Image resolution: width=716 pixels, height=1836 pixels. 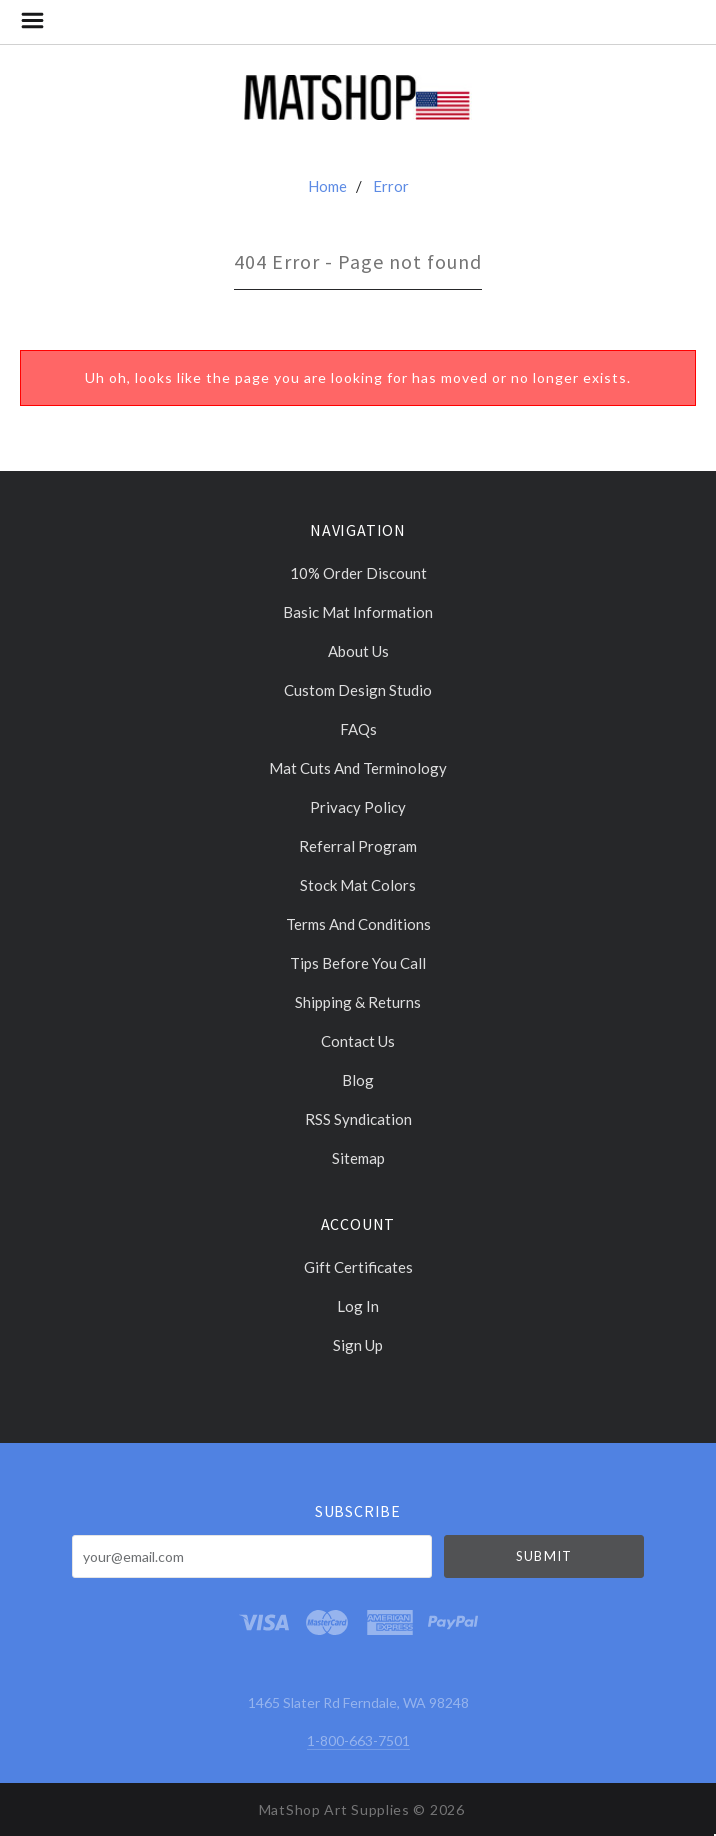 I want to click on Custom Design Studio, so click(x=358, y=690).